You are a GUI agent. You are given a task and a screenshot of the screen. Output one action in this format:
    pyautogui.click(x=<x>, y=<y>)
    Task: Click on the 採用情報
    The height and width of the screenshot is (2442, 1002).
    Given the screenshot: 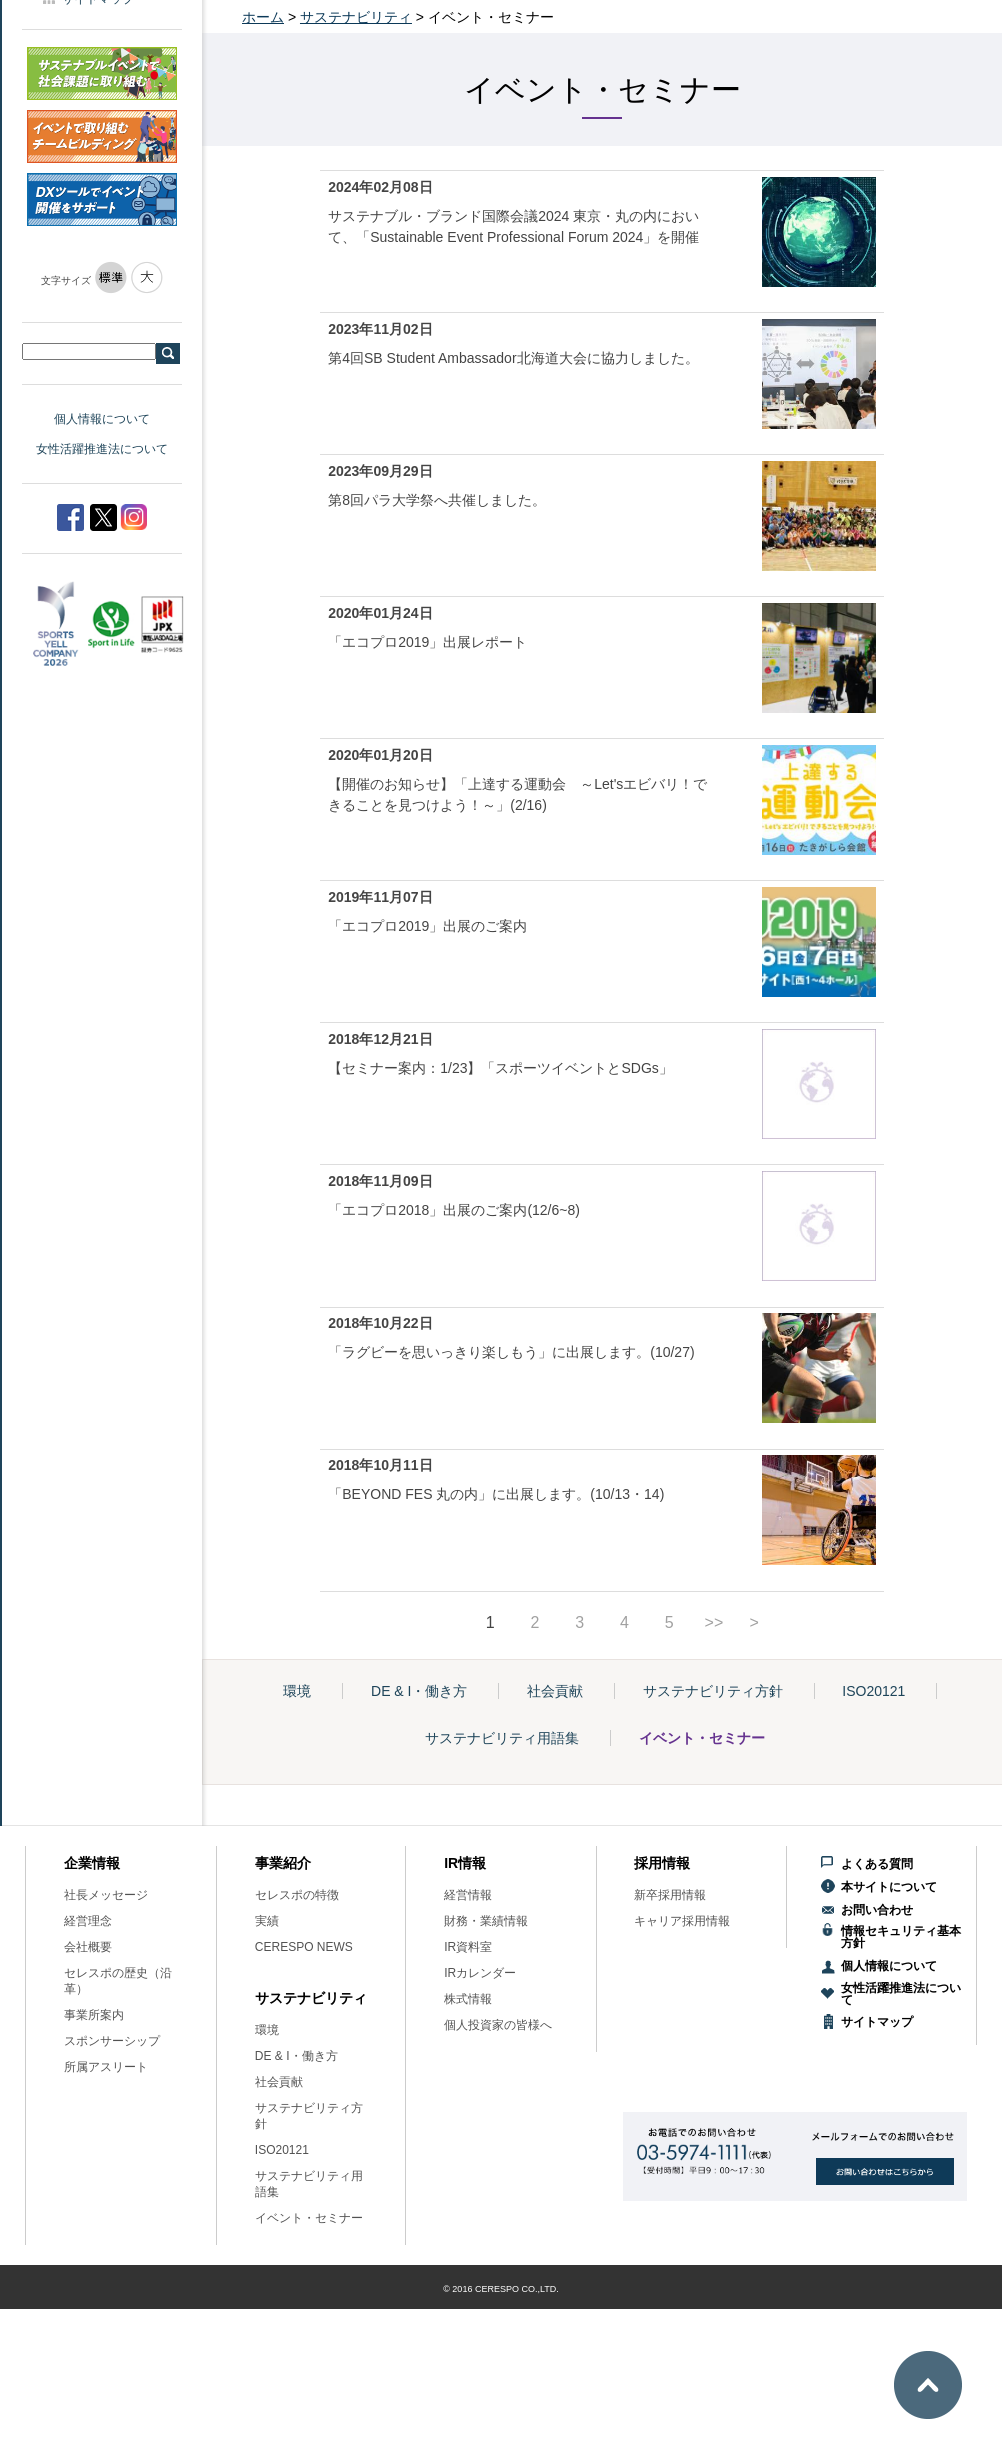 What is the action you would take?
    pyautogui.click(x=662, y=1863)
    